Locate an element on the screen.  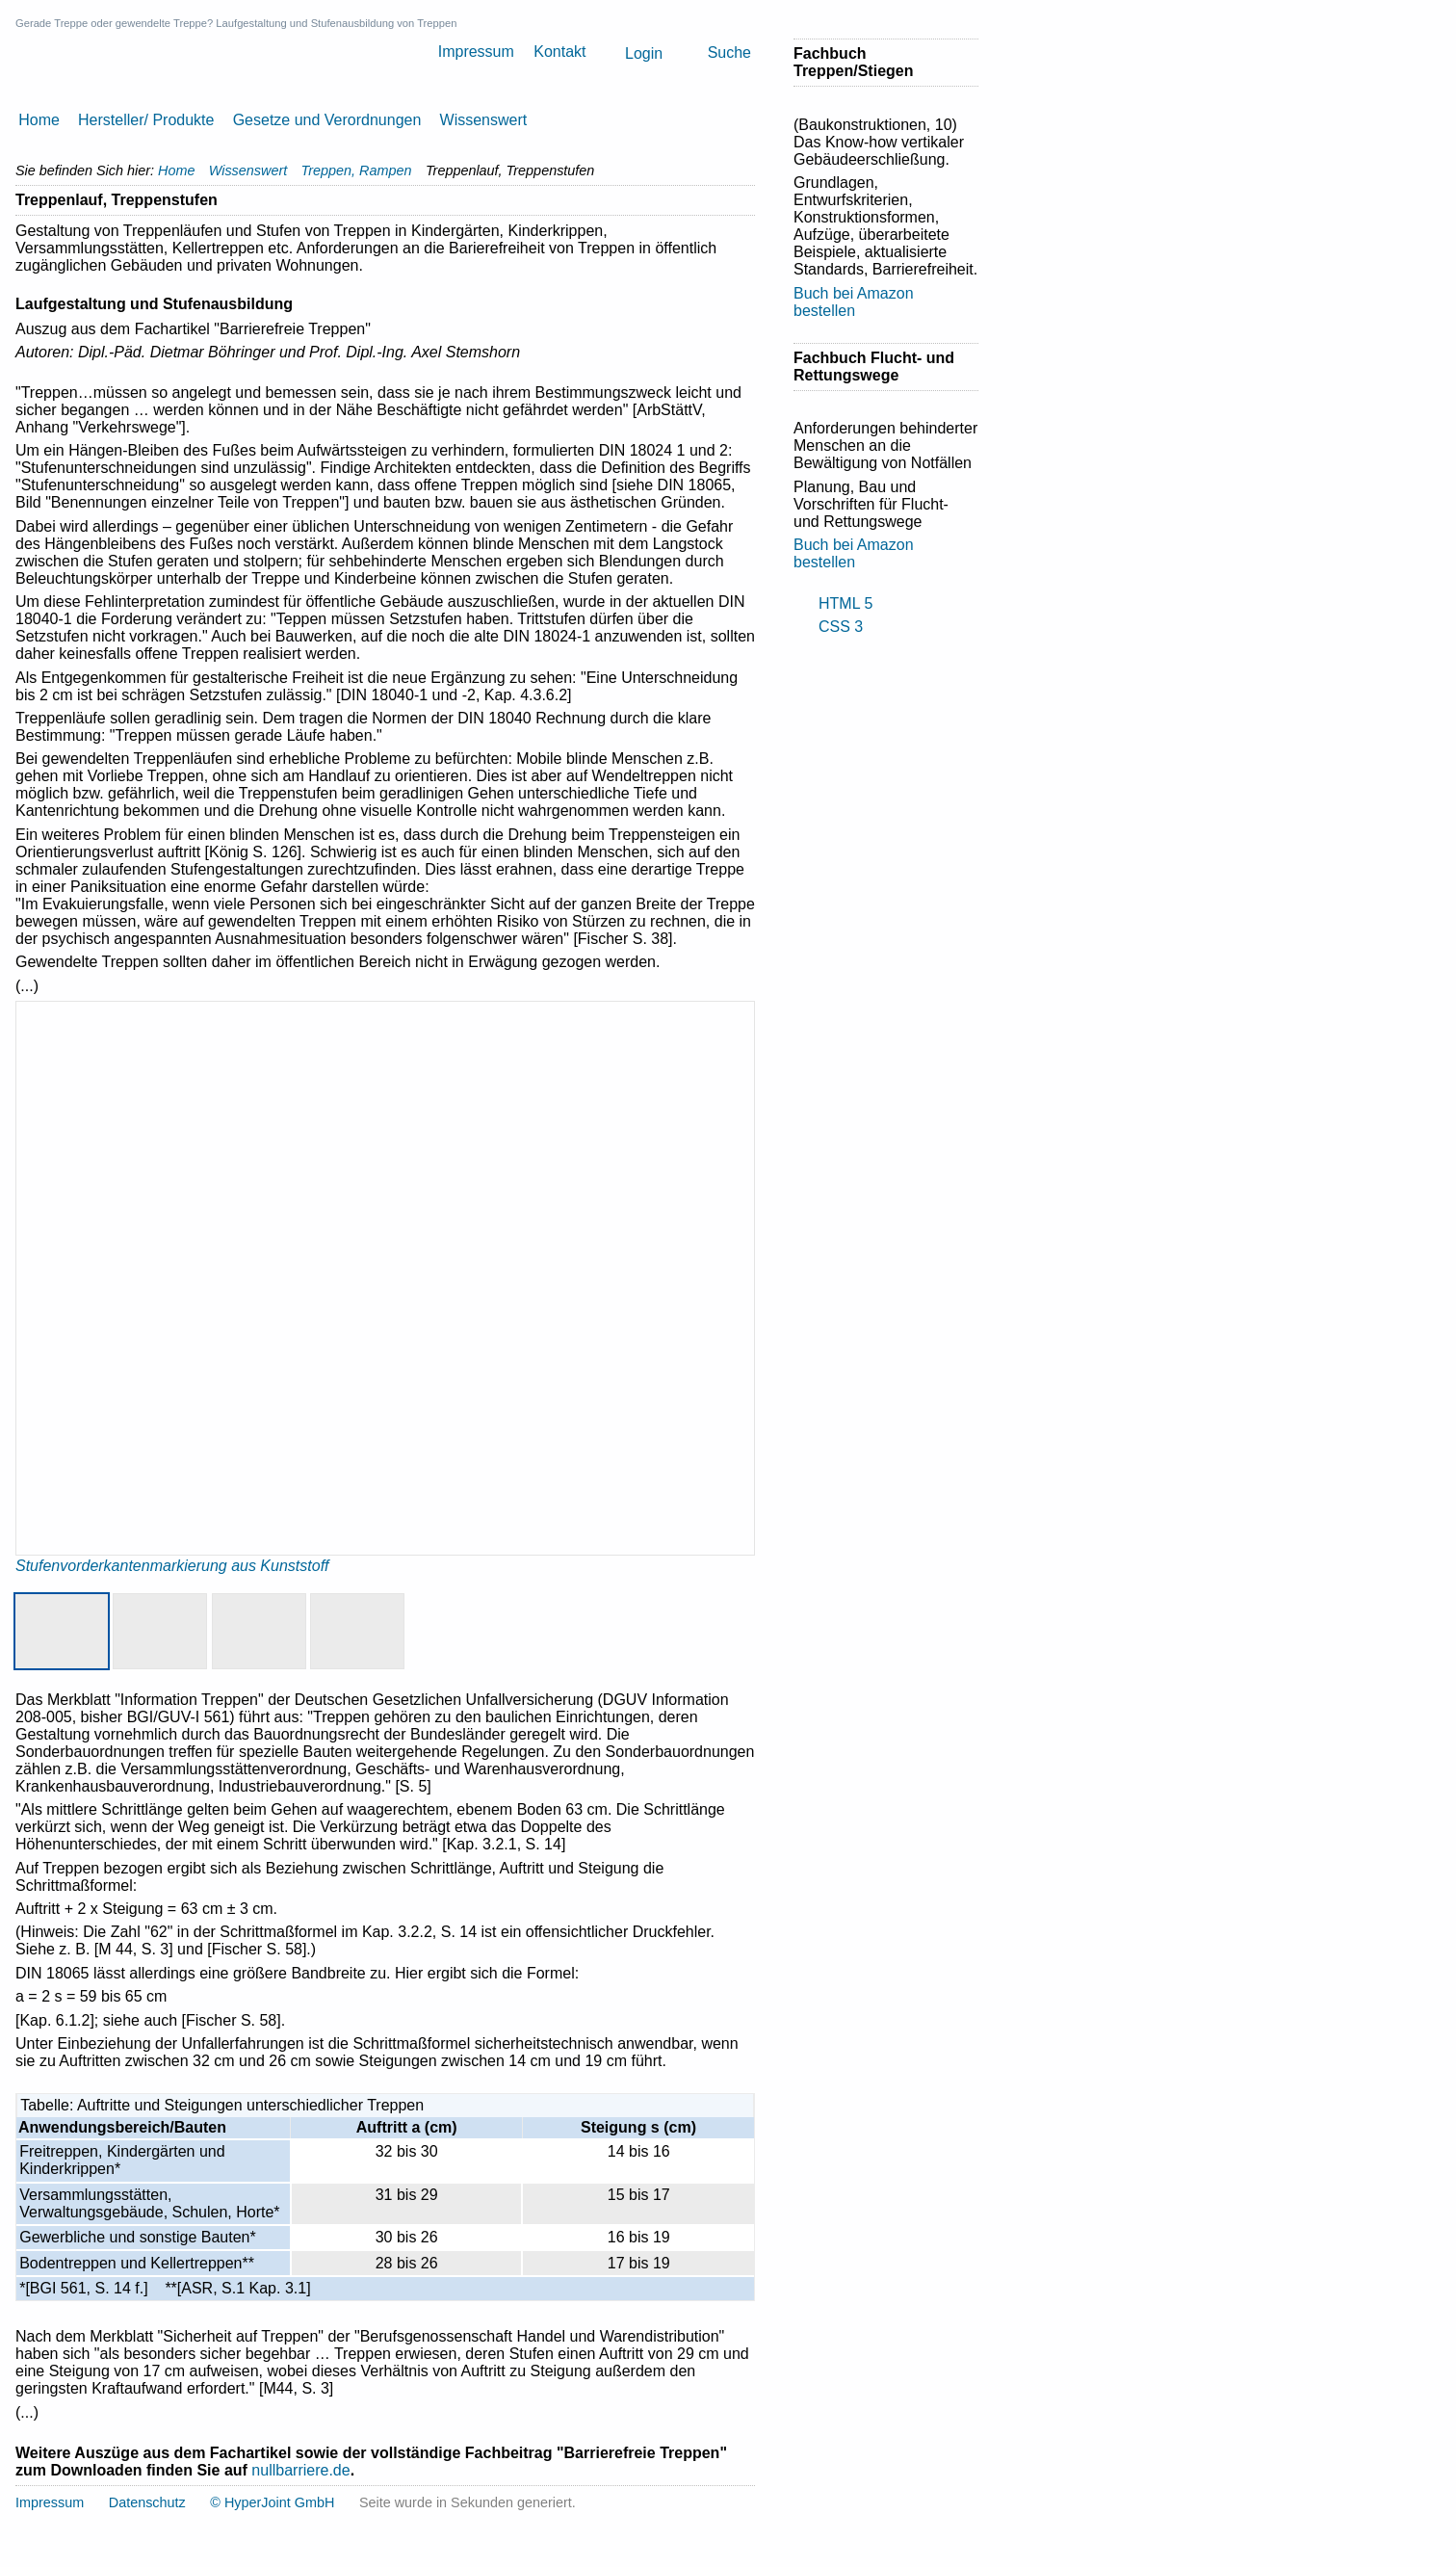
Treppen, Rampen is located at coordinates (356, 170).